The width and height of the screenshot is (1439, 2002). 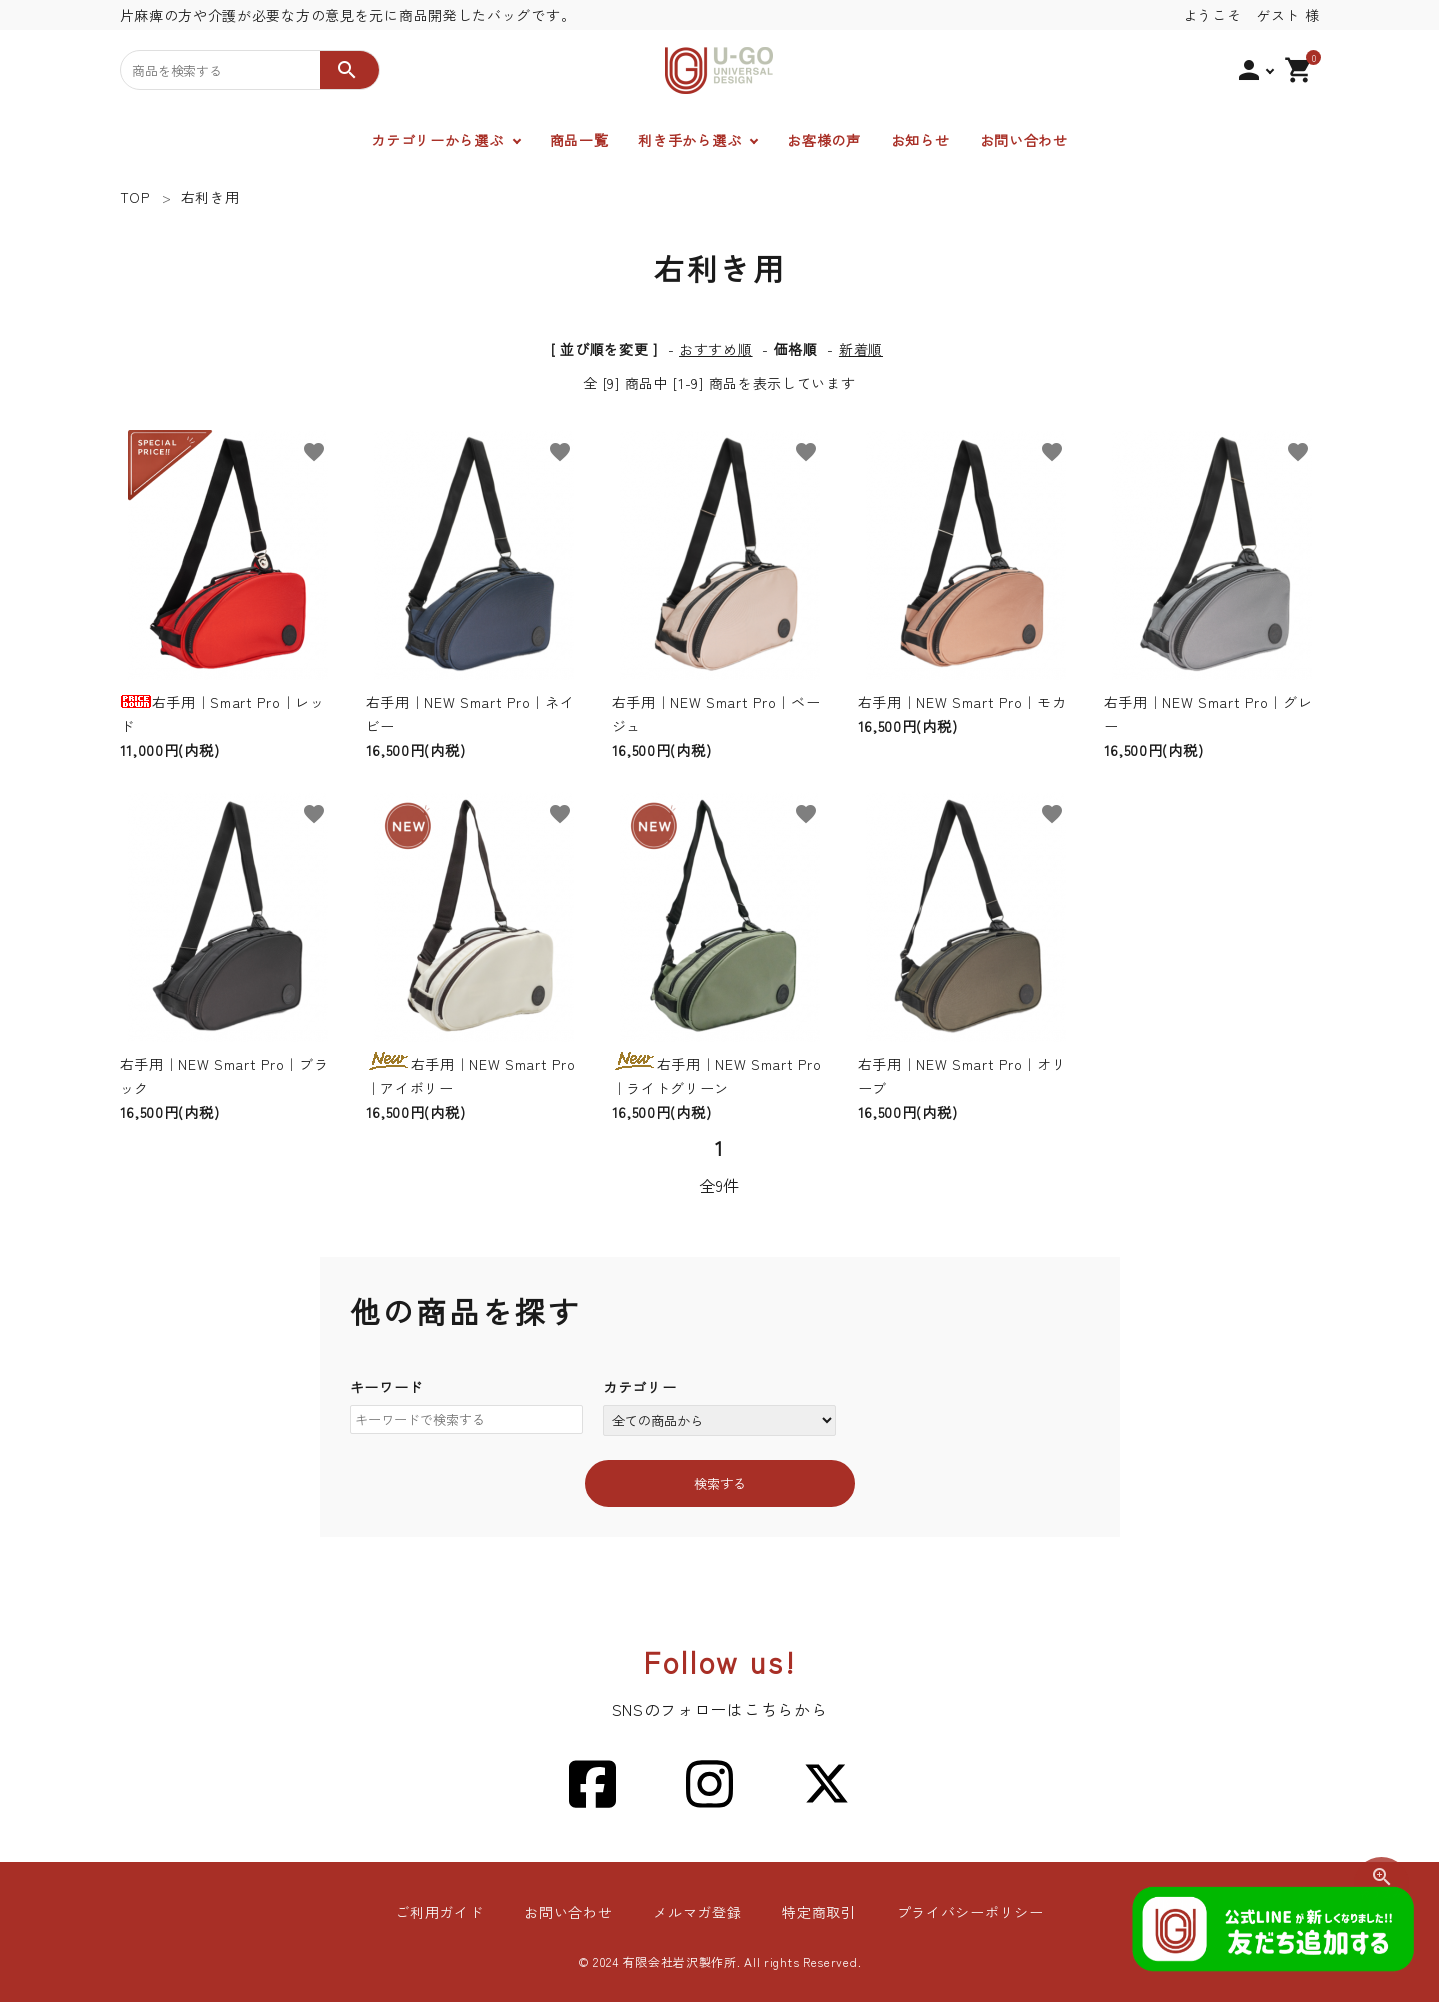 What do you see at coordinates (720, 1483) in the screenshot?
I see `検索する` at bounding box center [720, 1483].